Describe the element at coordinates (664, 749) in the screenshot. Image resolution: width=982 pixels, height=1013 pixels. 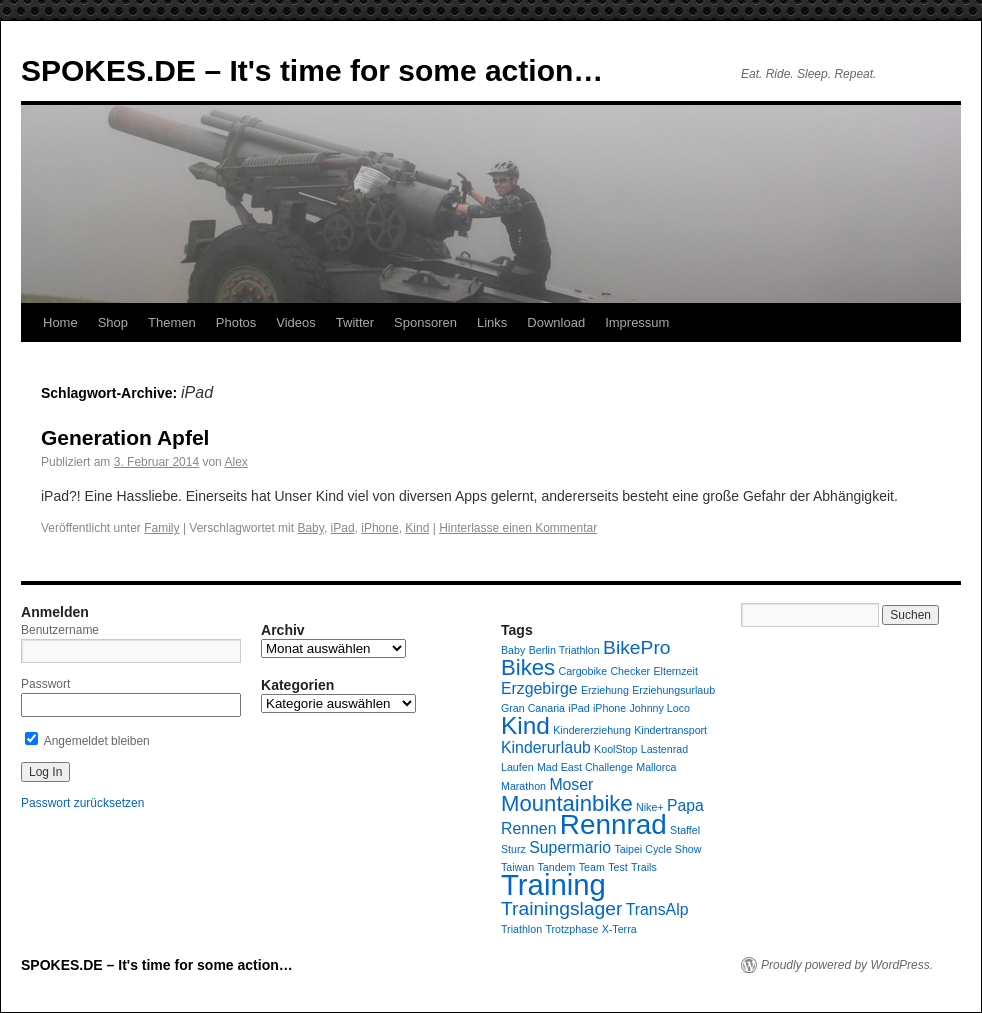
I see `Lastenrad [Lastenrad (1 Eintrag)]` at that location.